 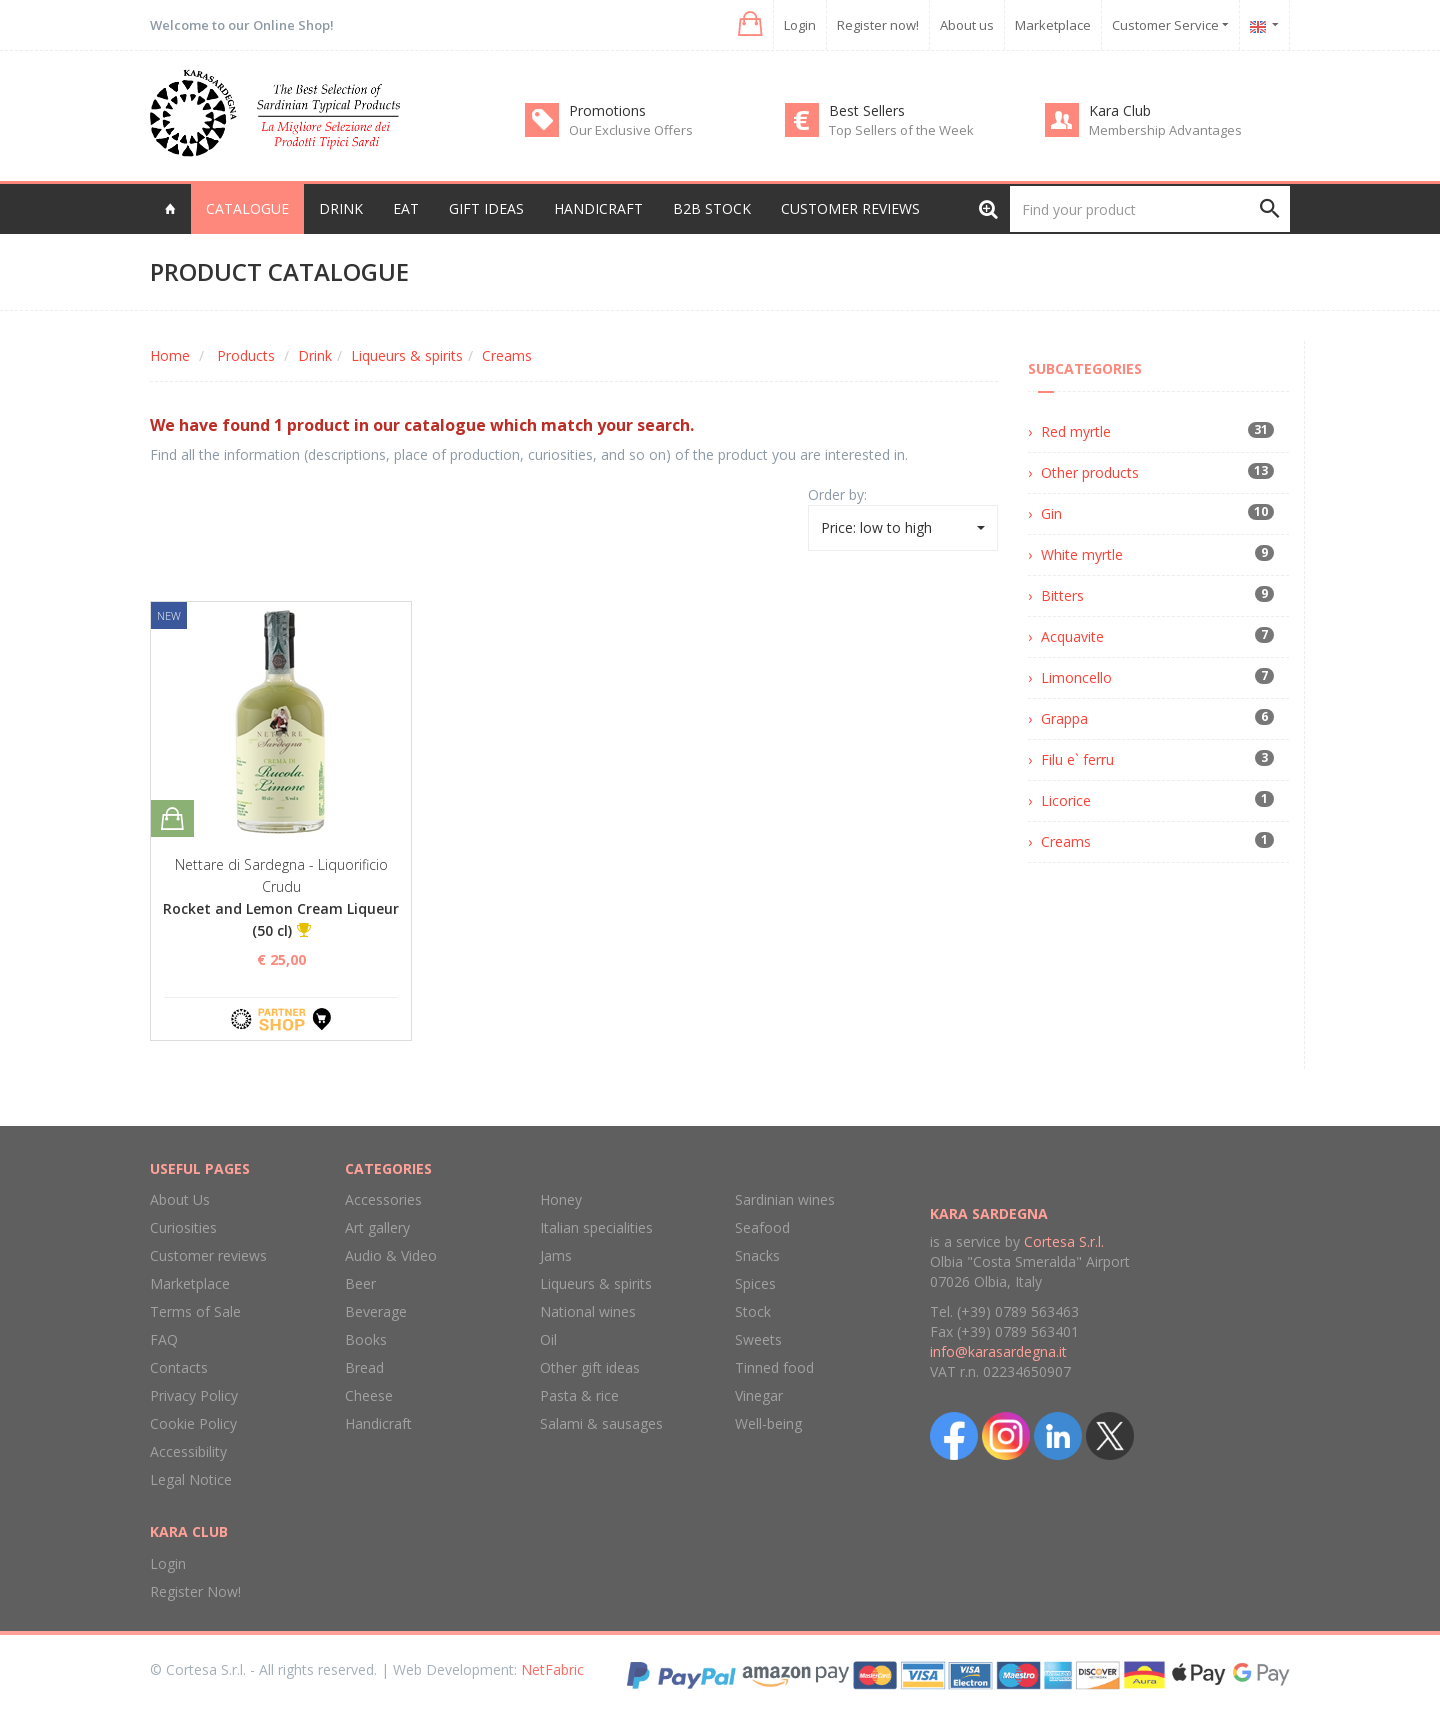 What do you see at coordinates (507, 355) in the screenshot?
I see `Creams` at bounding box center [507, 355].